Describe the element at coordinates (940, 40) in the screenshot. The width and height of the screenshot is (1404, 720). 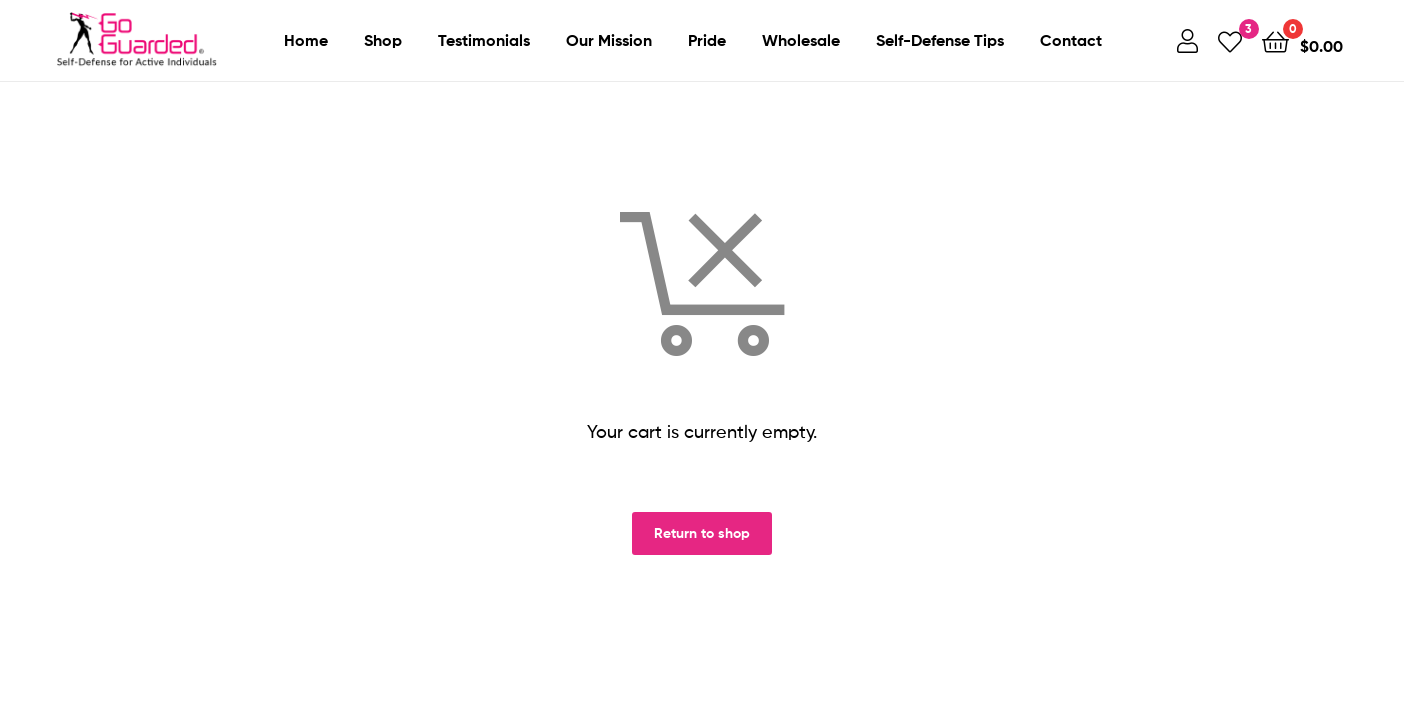
I see `Self-Defense Tips` at that location.